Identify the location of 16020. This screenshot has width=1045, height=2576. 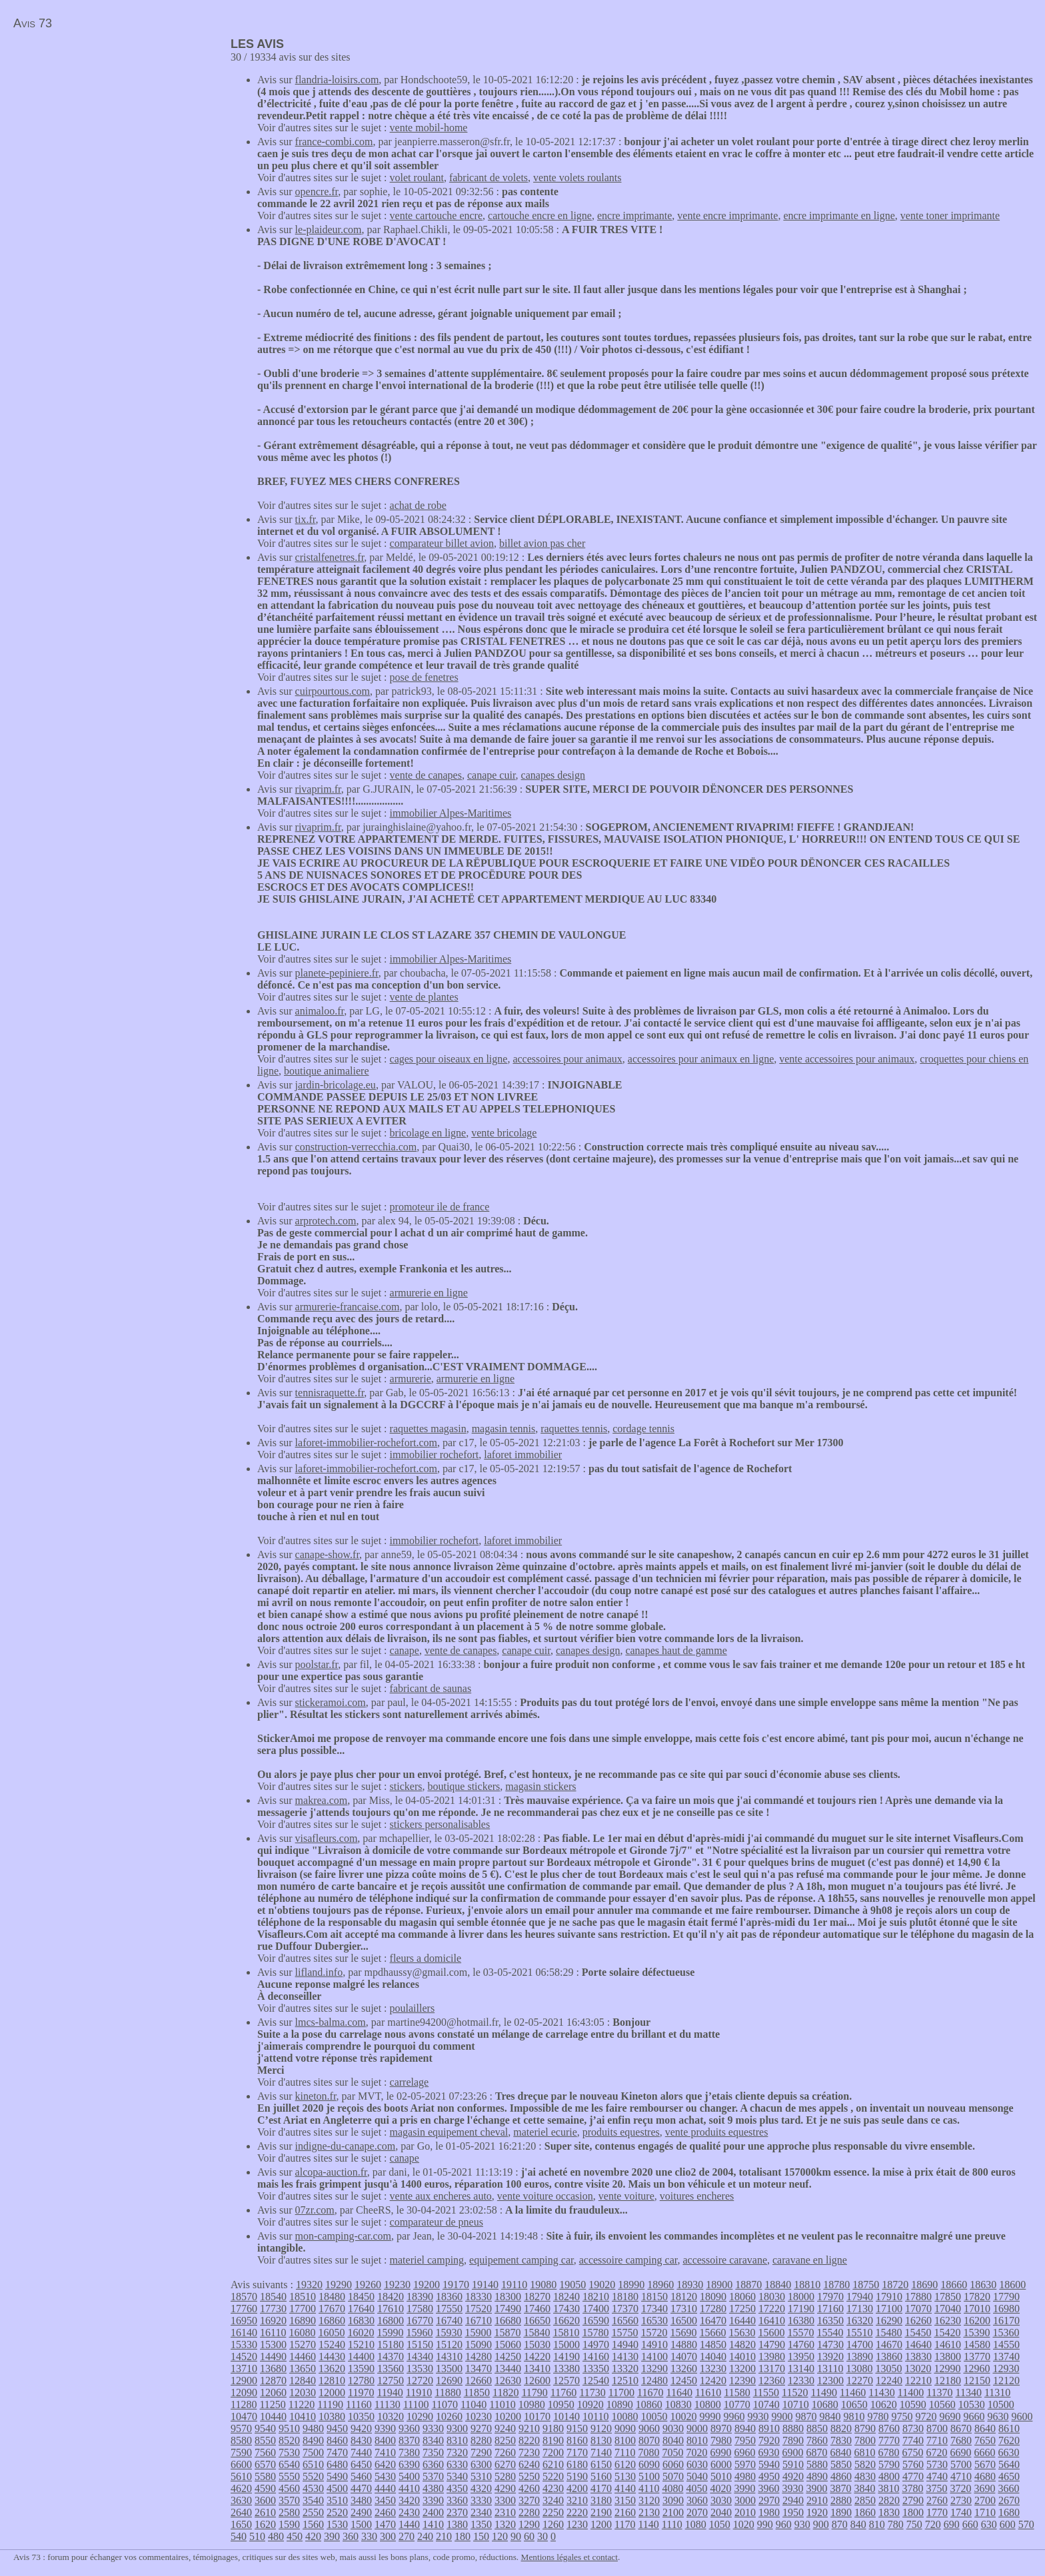
(360, 2332).